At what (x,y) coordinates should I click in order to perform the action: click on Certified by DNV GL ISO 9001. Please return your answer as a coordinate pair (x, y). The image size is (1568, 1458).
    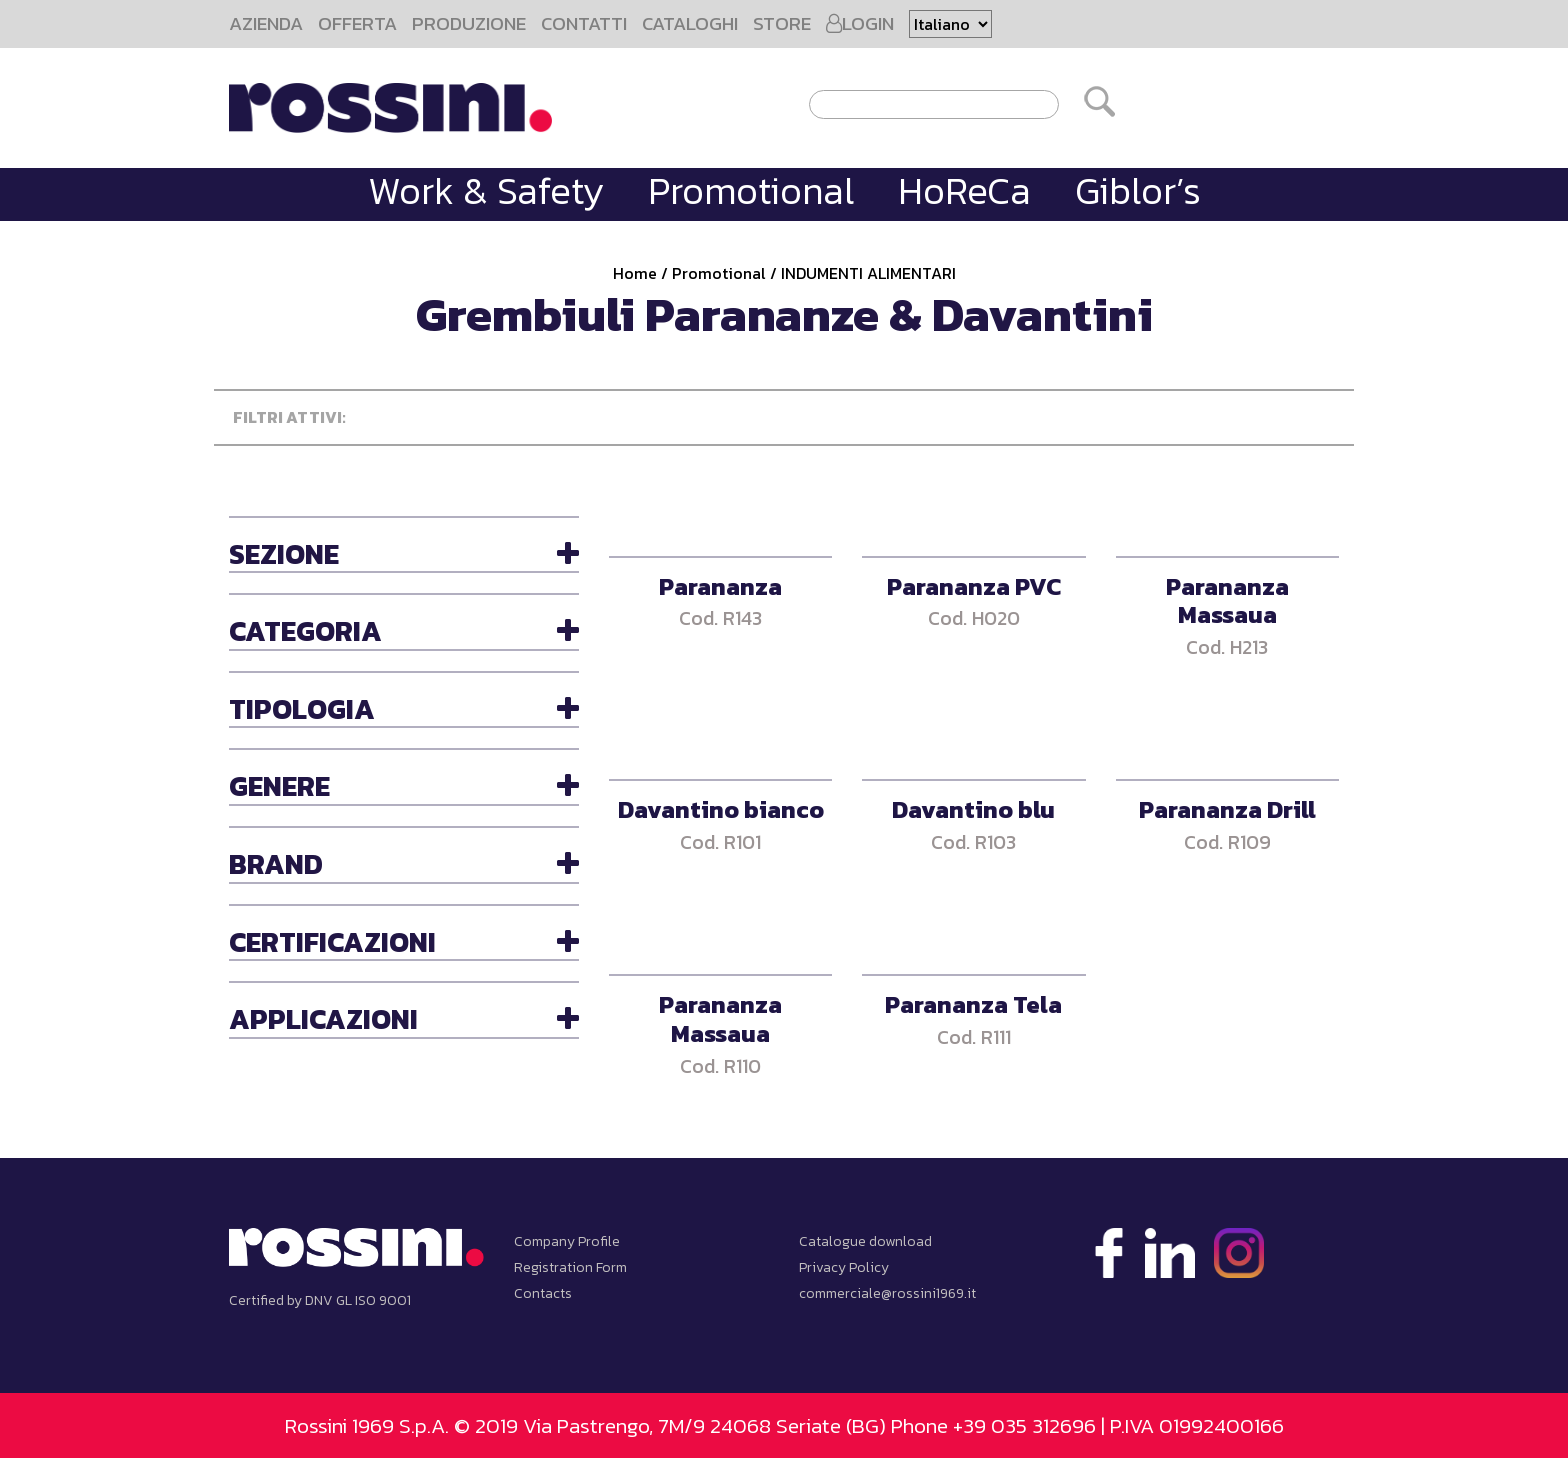
    Looking at the image, I should click on (320, 1300).